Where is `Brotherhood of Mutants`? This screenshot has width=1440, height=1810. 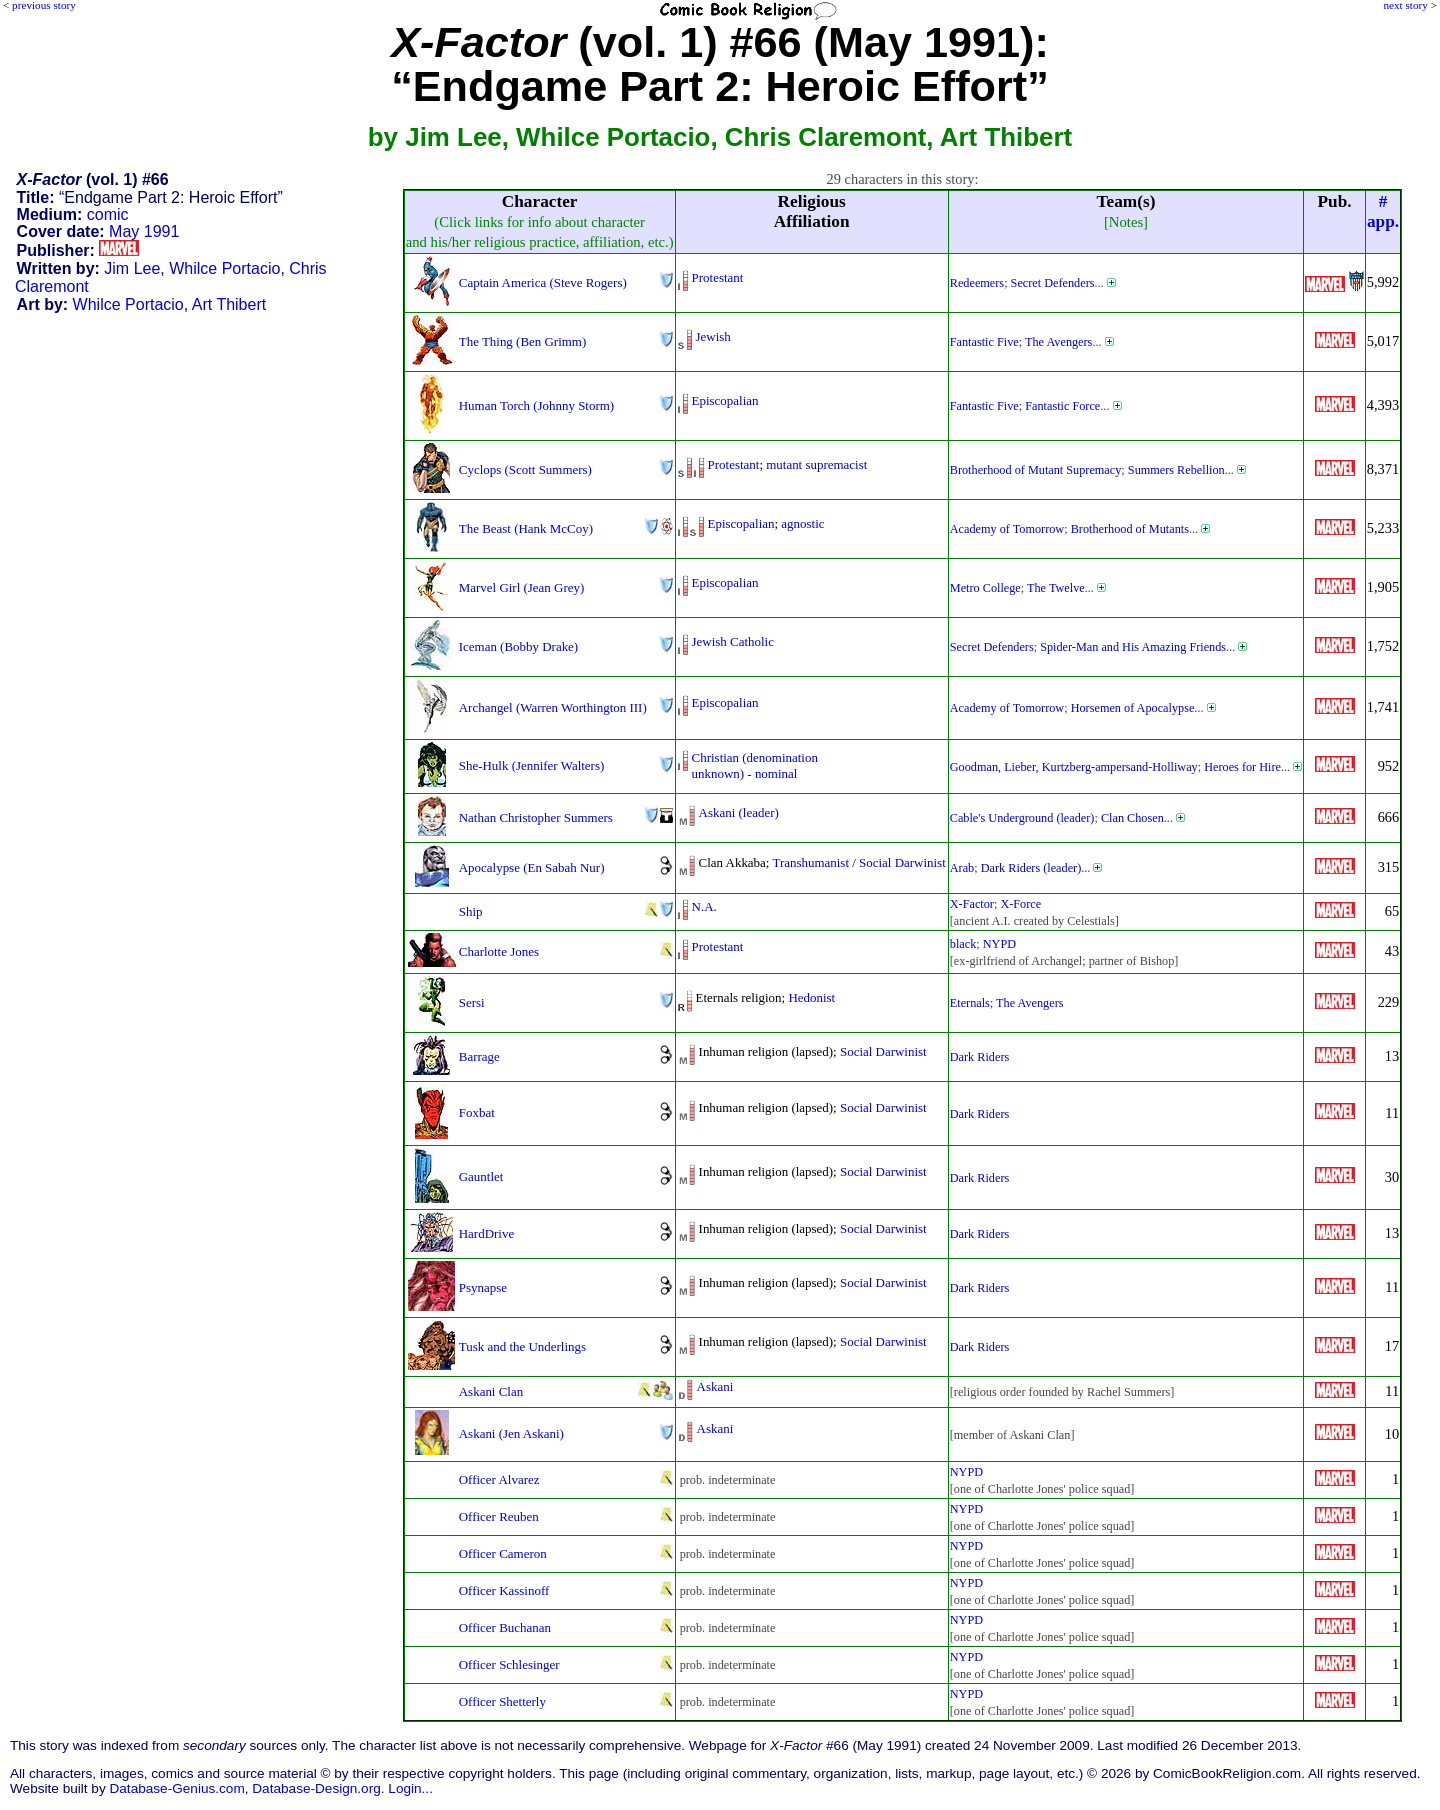 Brotherhood of Mutants is located at coordinates (1130, 529).